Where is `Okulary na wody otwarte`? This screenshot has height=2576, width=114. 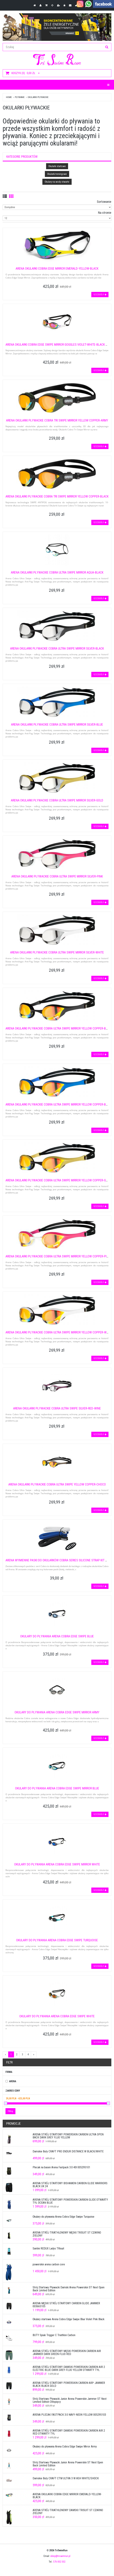 Okulary na wody otwarte is located at coordinates (57, 181).